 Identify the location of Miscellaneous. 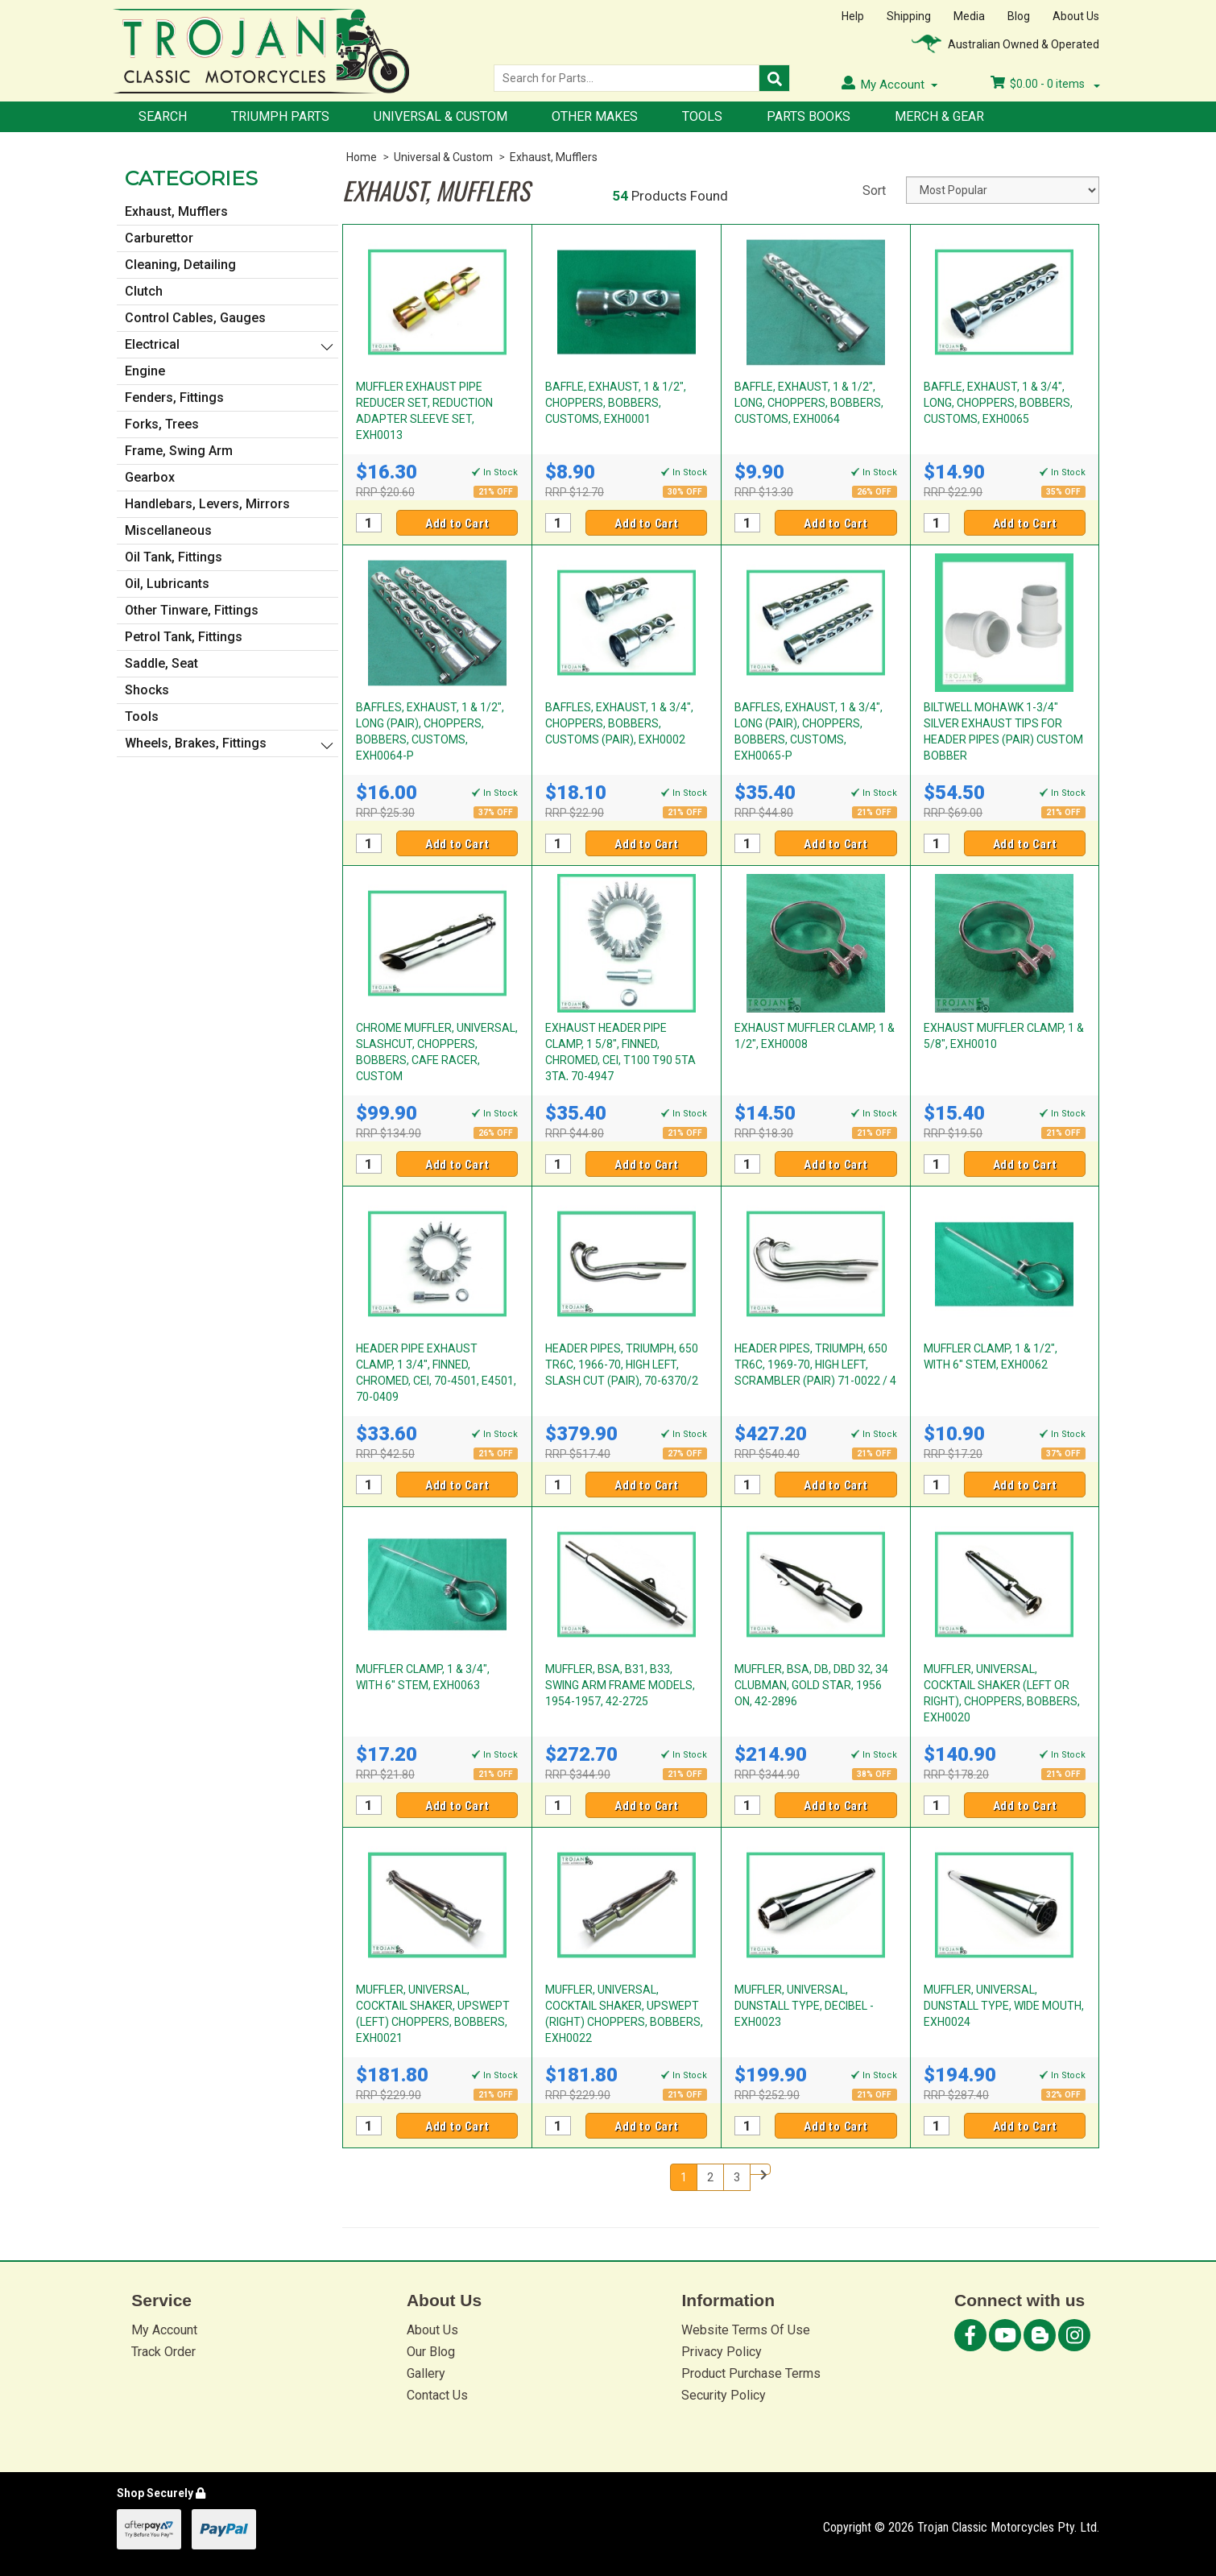
(168, 530).